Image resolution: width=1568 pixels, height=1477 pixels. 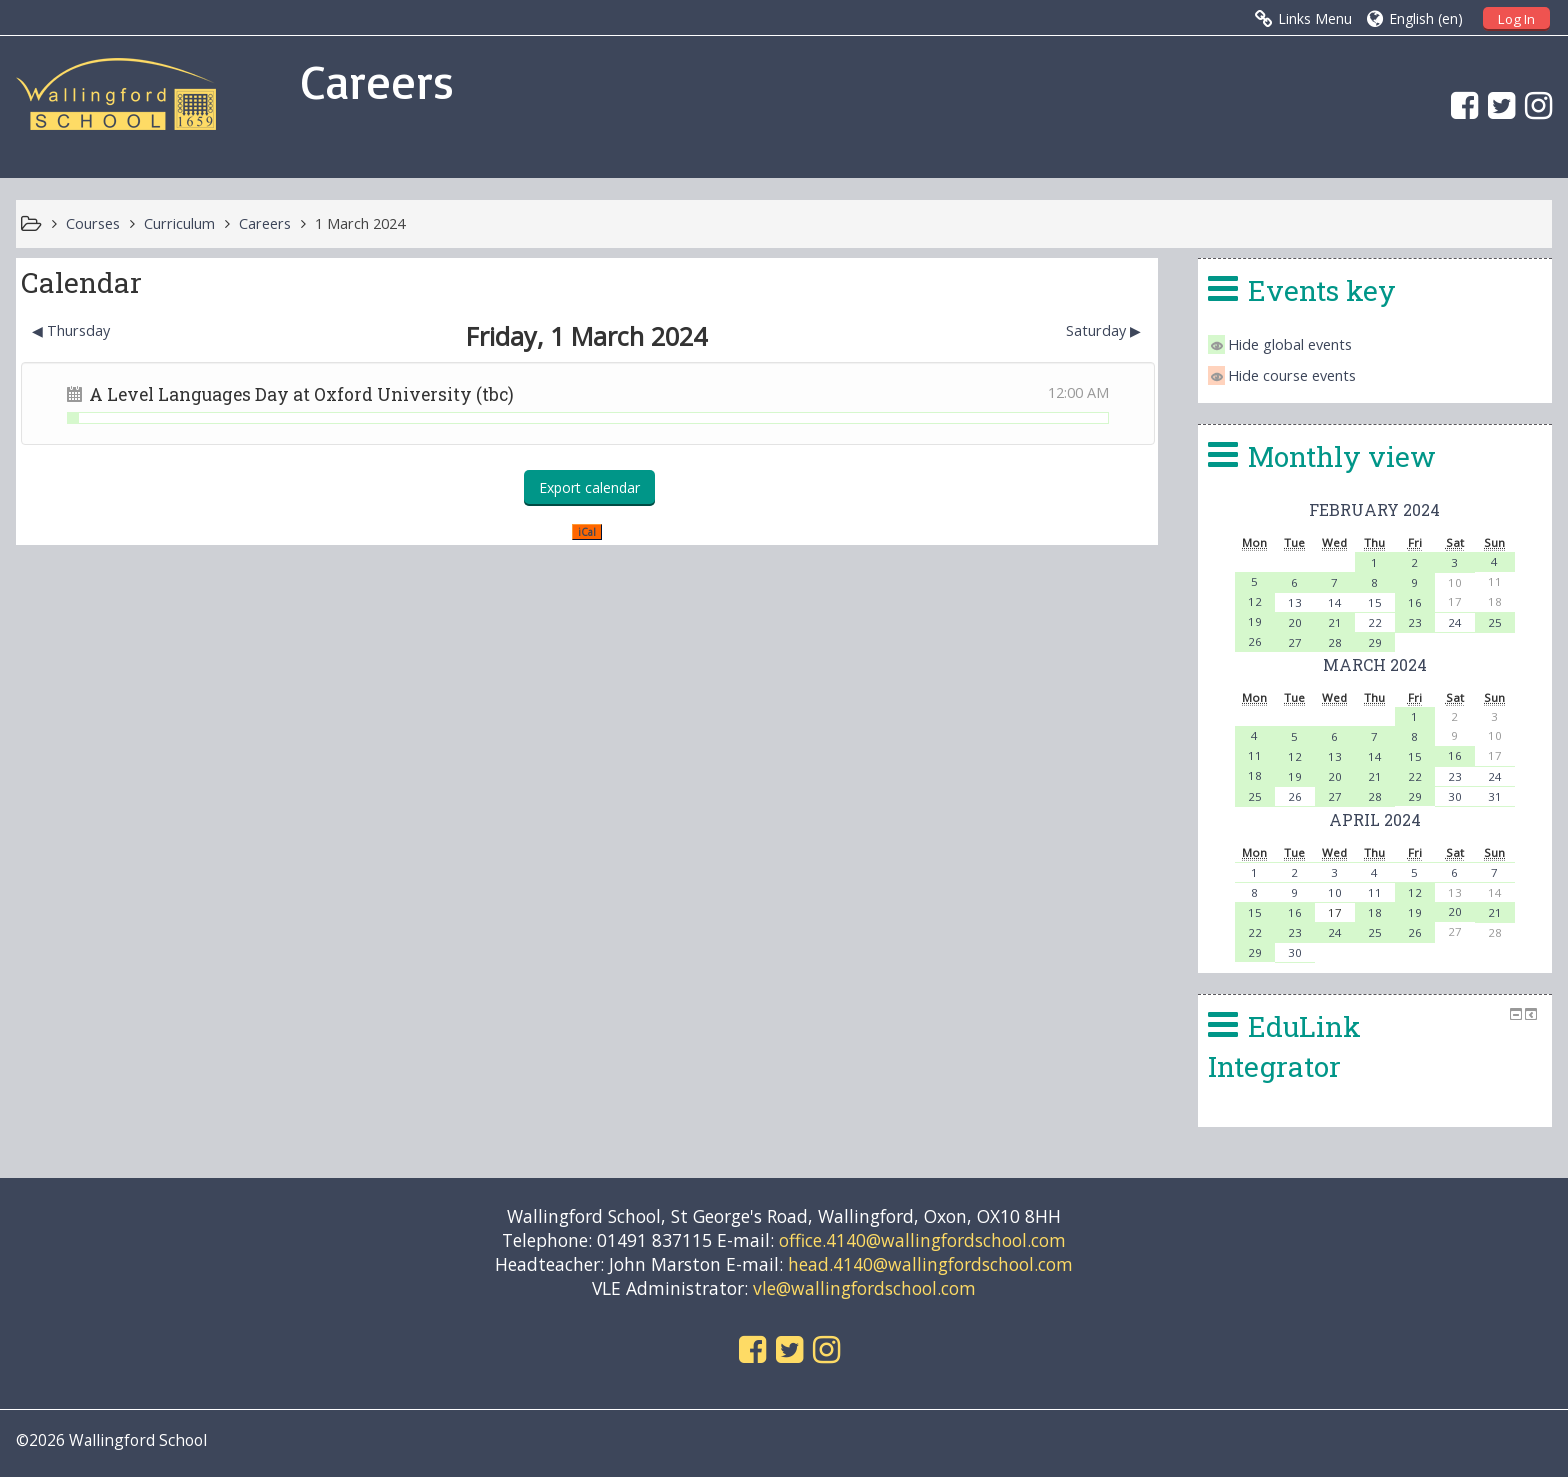 I want to click on Log In, so click(x=1516, y=19).